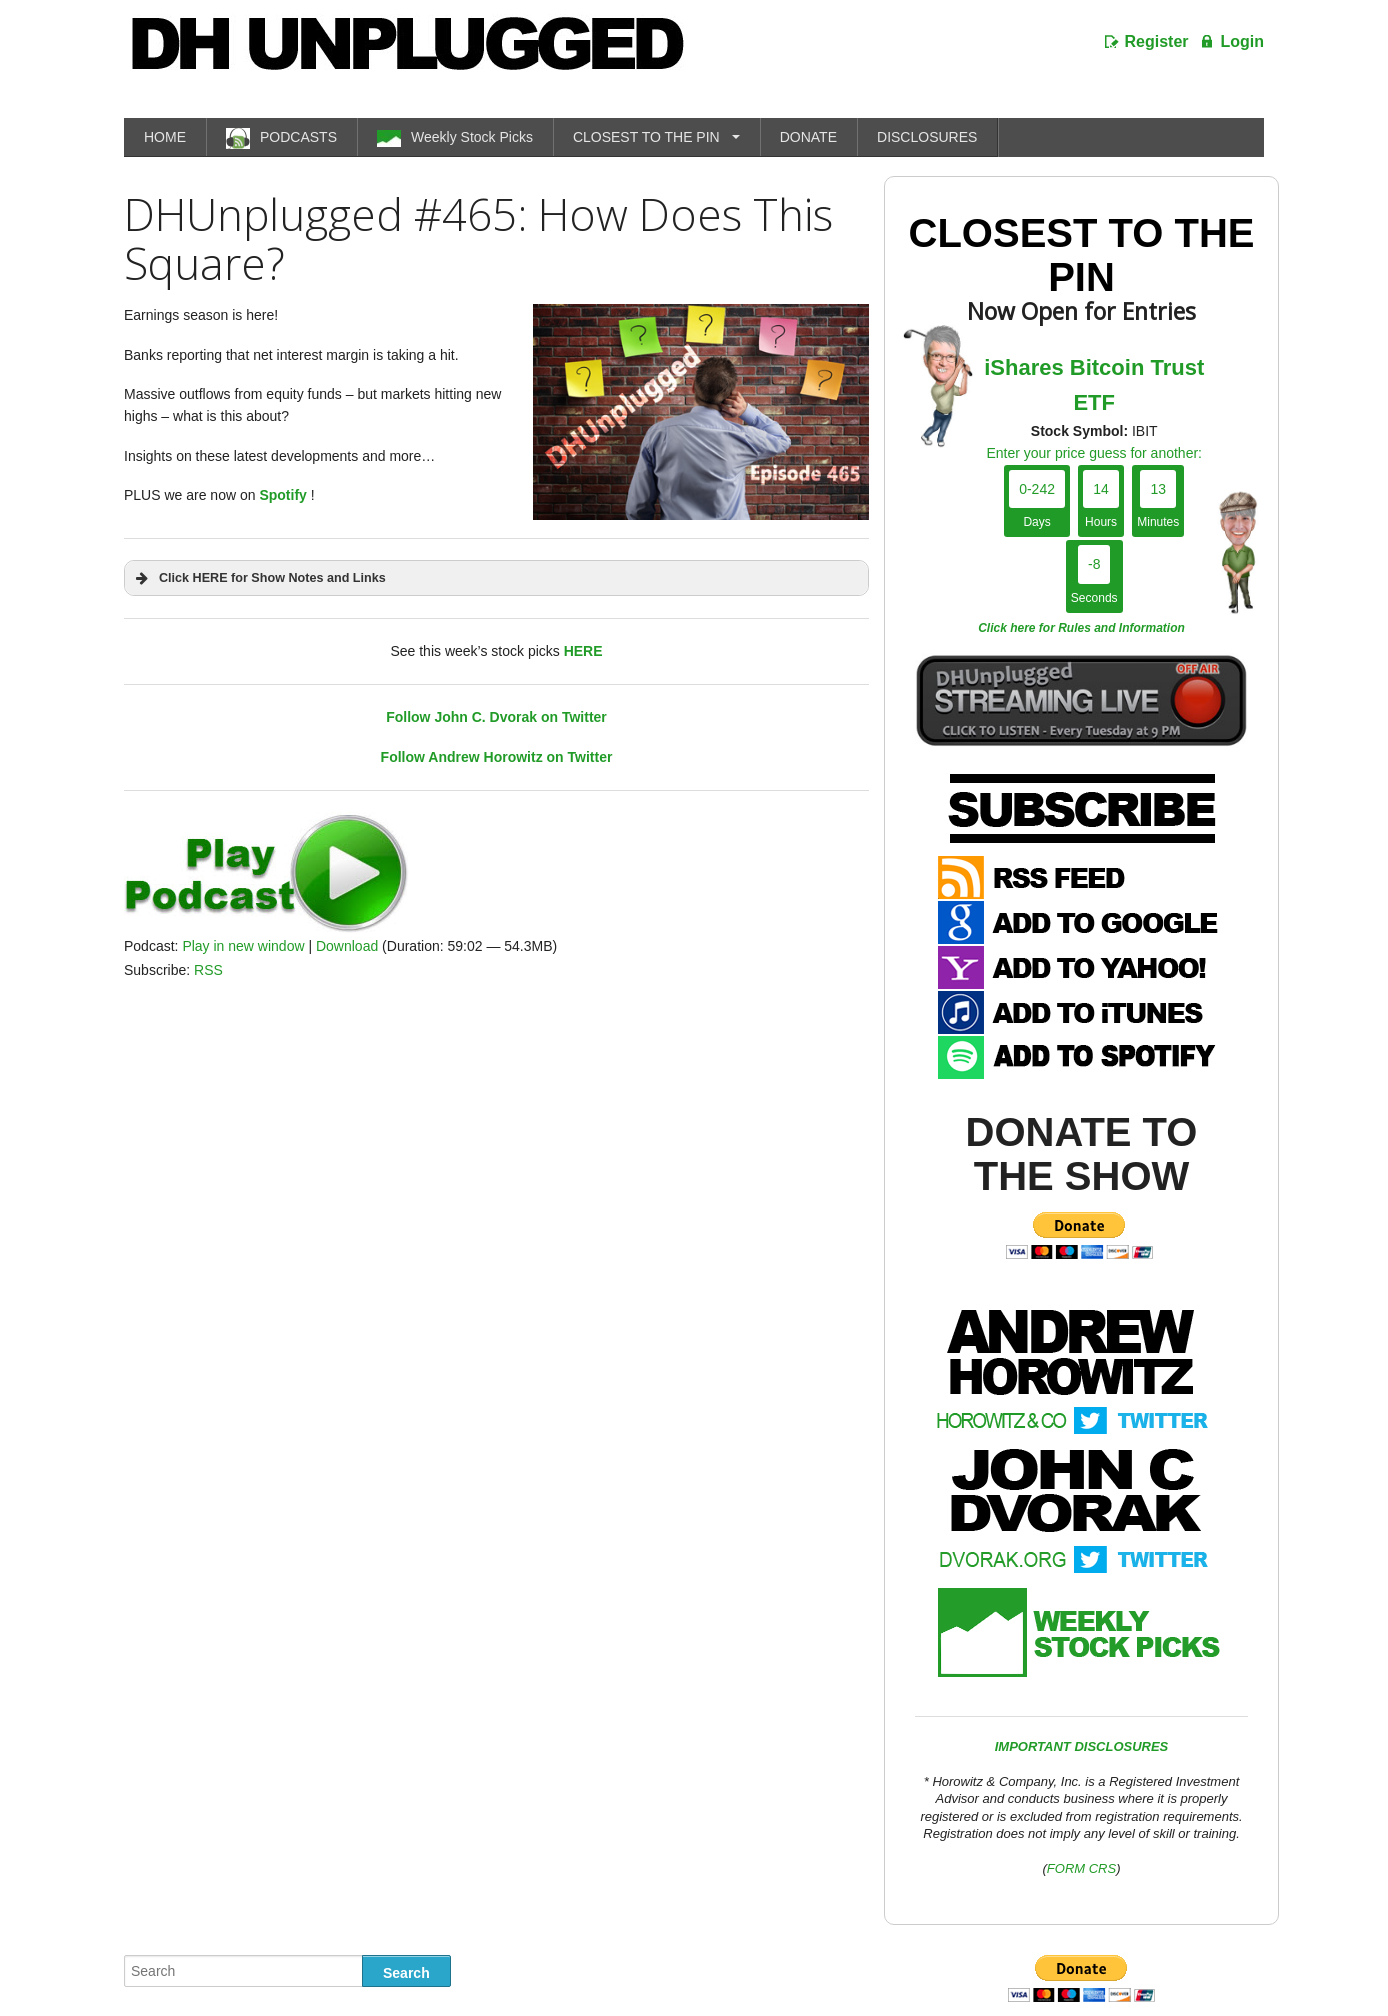  I want to click on Closest To The Pin, so click(1082, 255).